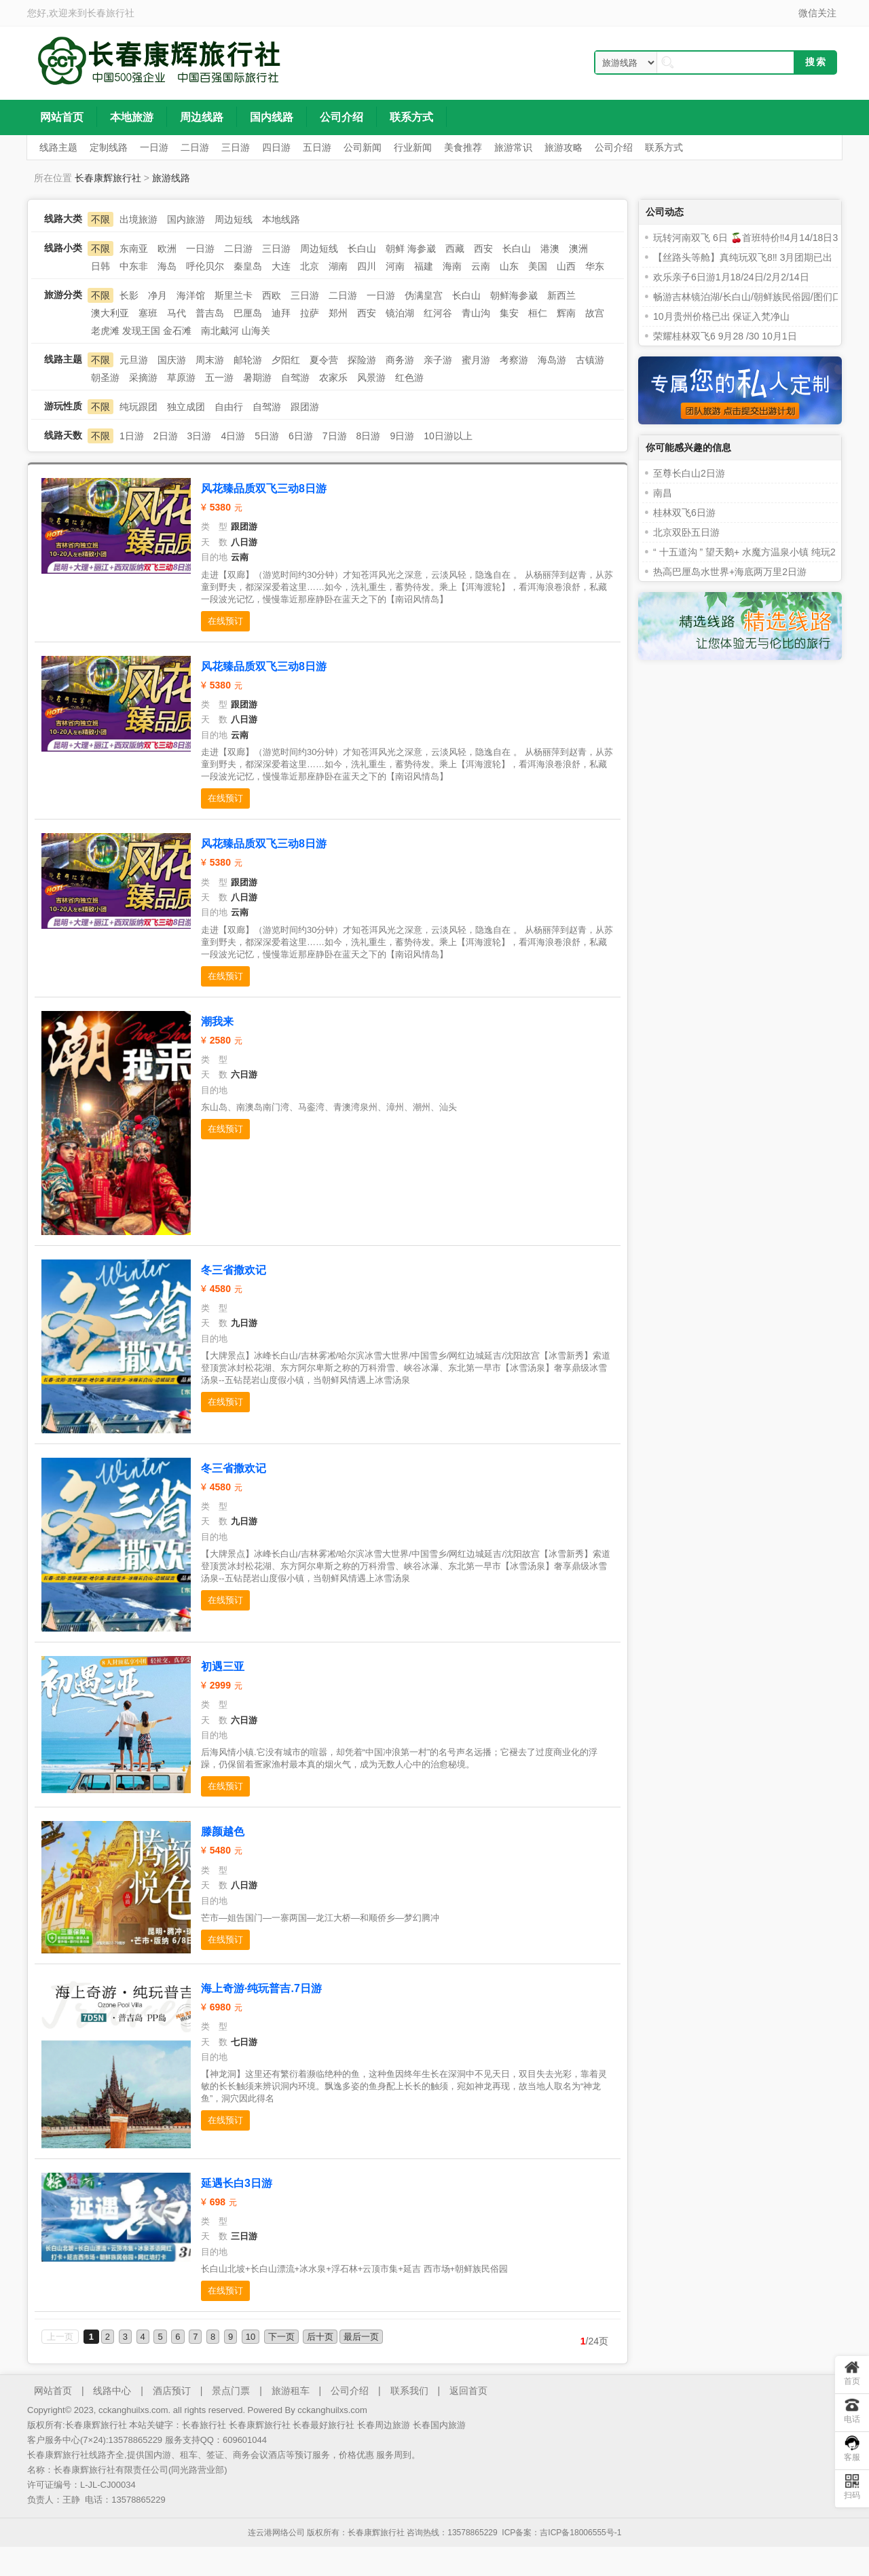  What do you see at coordinates (276, 2532) in the screenshot?
I see `连云港网络公司` at bounding box center [276, 2532].